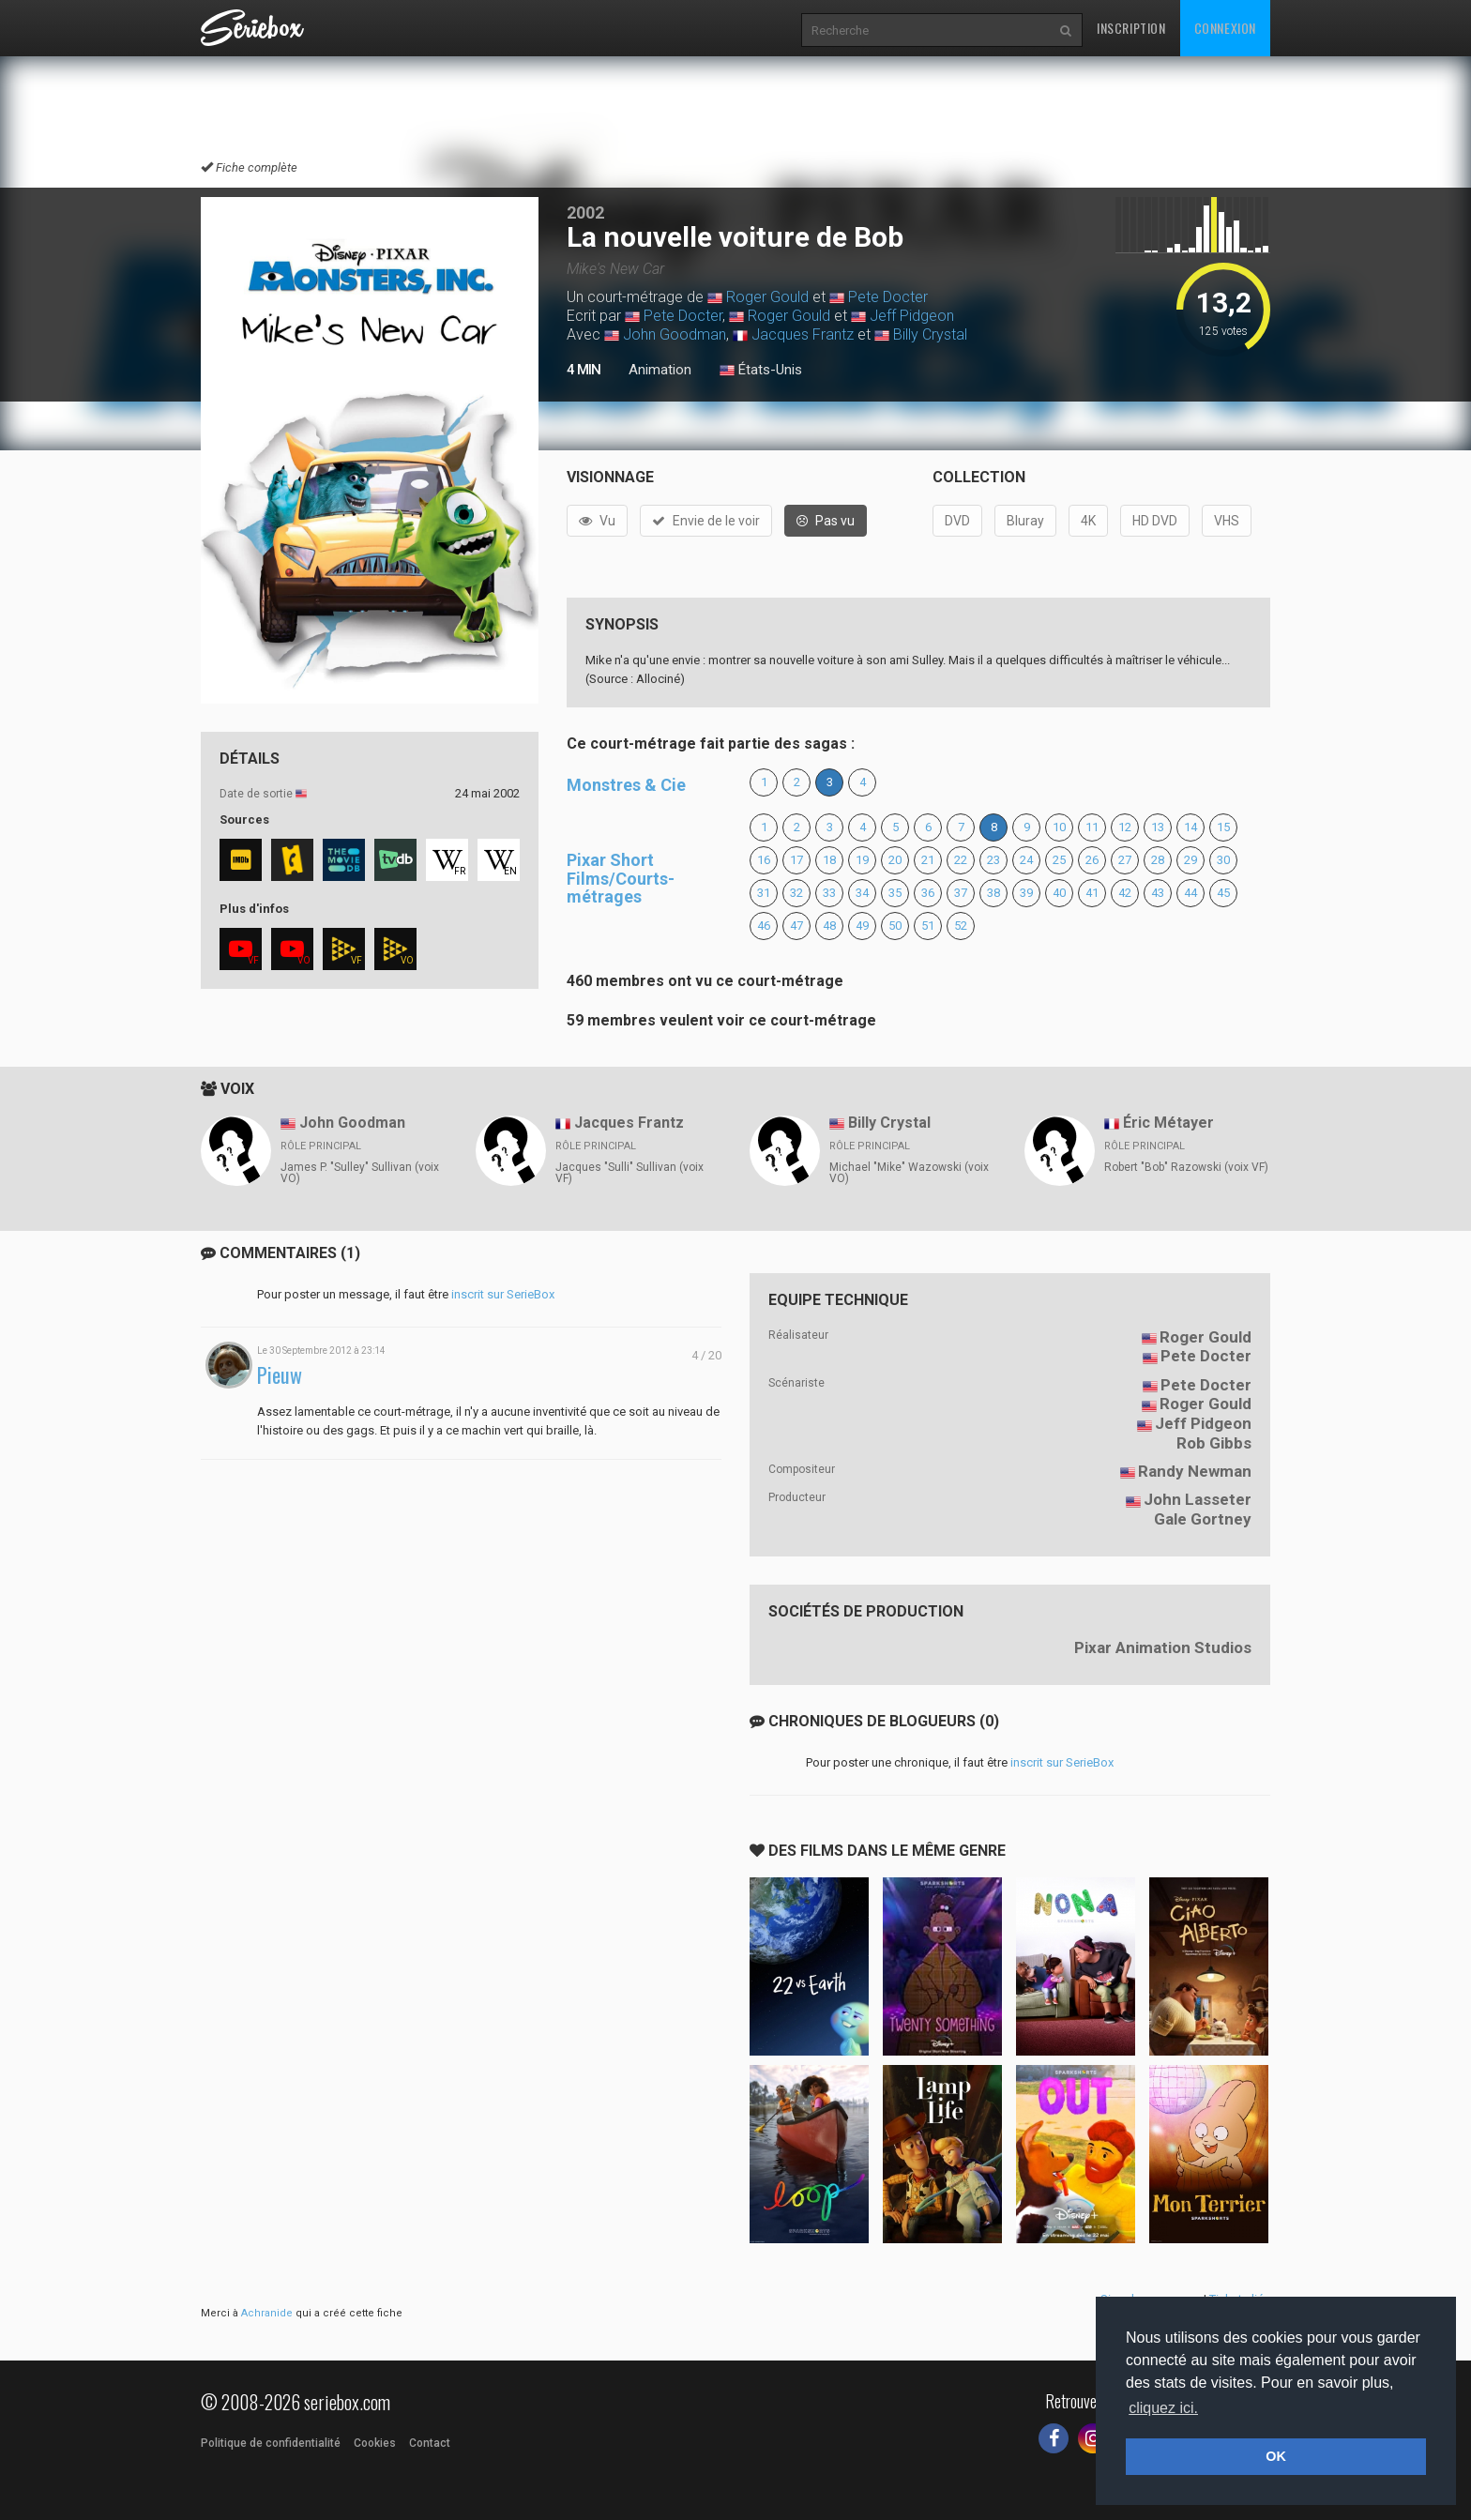  What do you see at coordinates (909, 1173) in the screenshot?
I see `Michael "Mike" Wazowski (voix VO)` at bounding box center [909, 1173].